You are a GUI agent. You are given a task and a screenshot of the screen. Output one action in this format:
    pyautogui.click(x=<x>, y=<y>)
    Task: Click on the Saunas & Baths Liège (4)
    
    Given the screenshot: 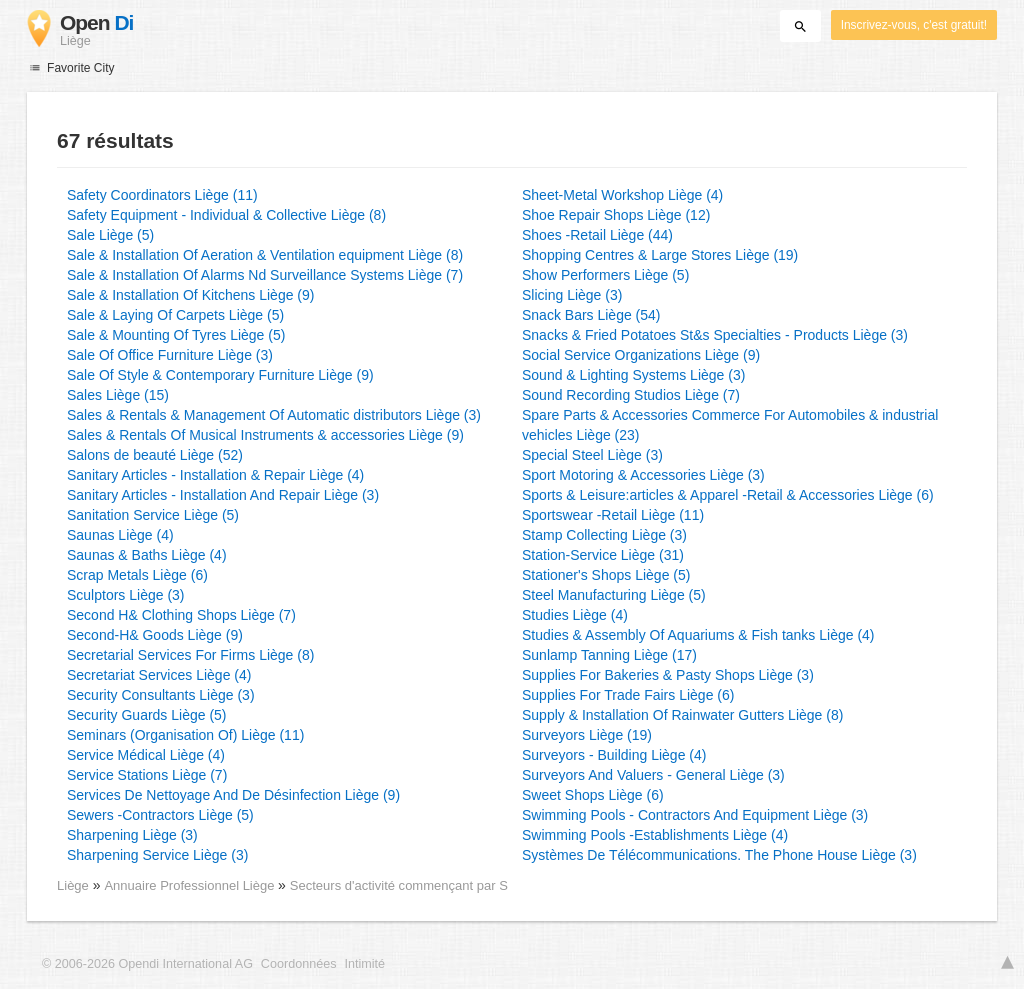 What is the action you would take?
    pyautogui.click(x=147, y=555)
    